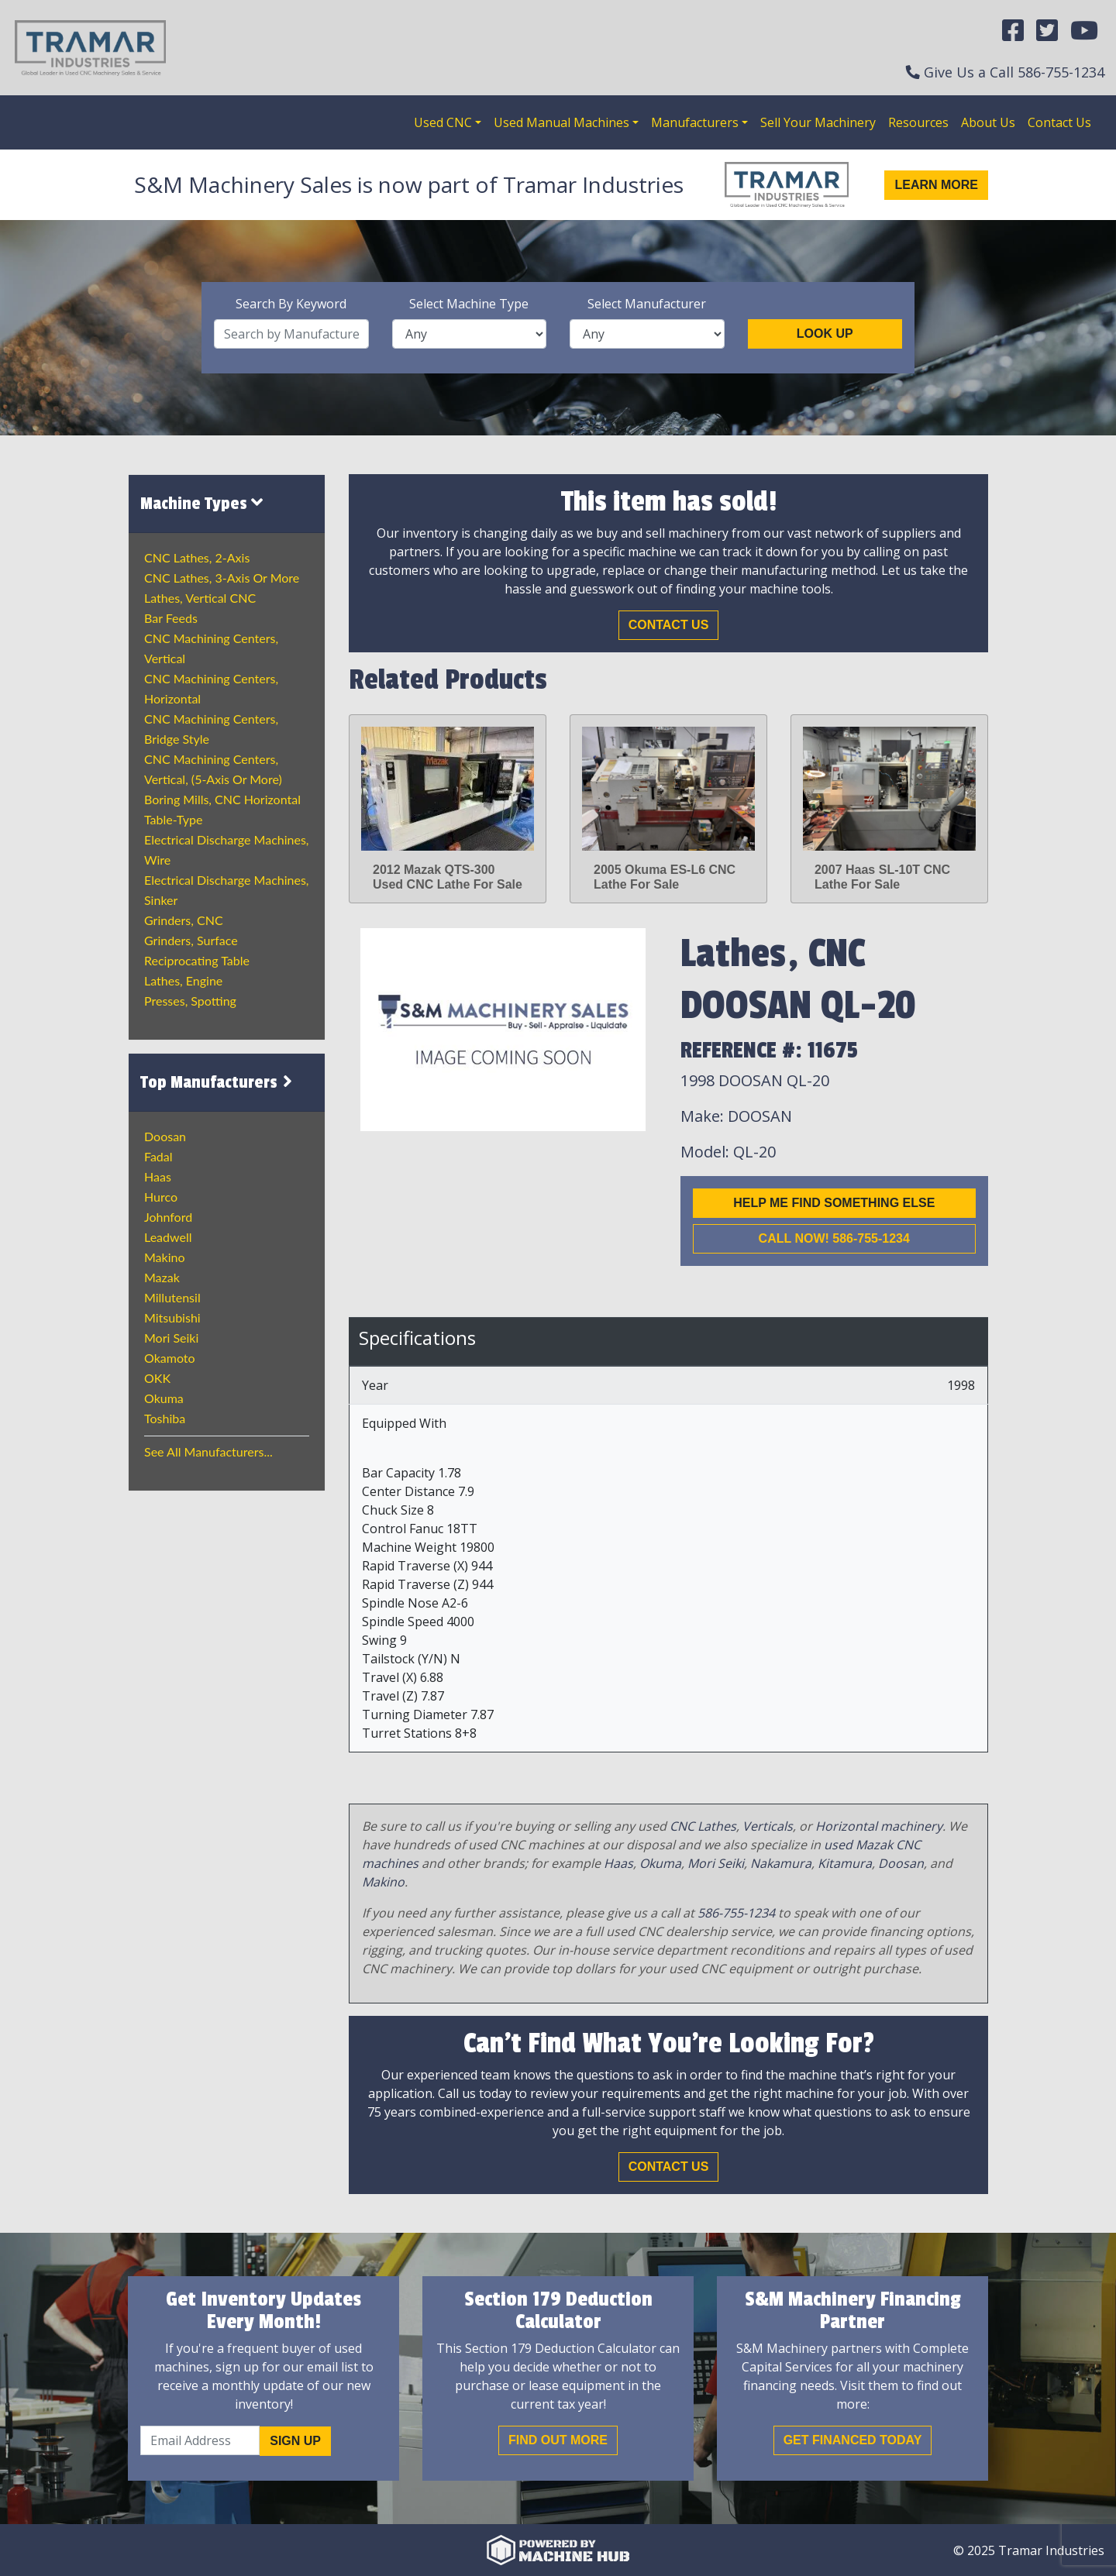 The height and width of the screenshot is (2576, 1116). I want to click on Horizontal machinery, so click(878, 1826).